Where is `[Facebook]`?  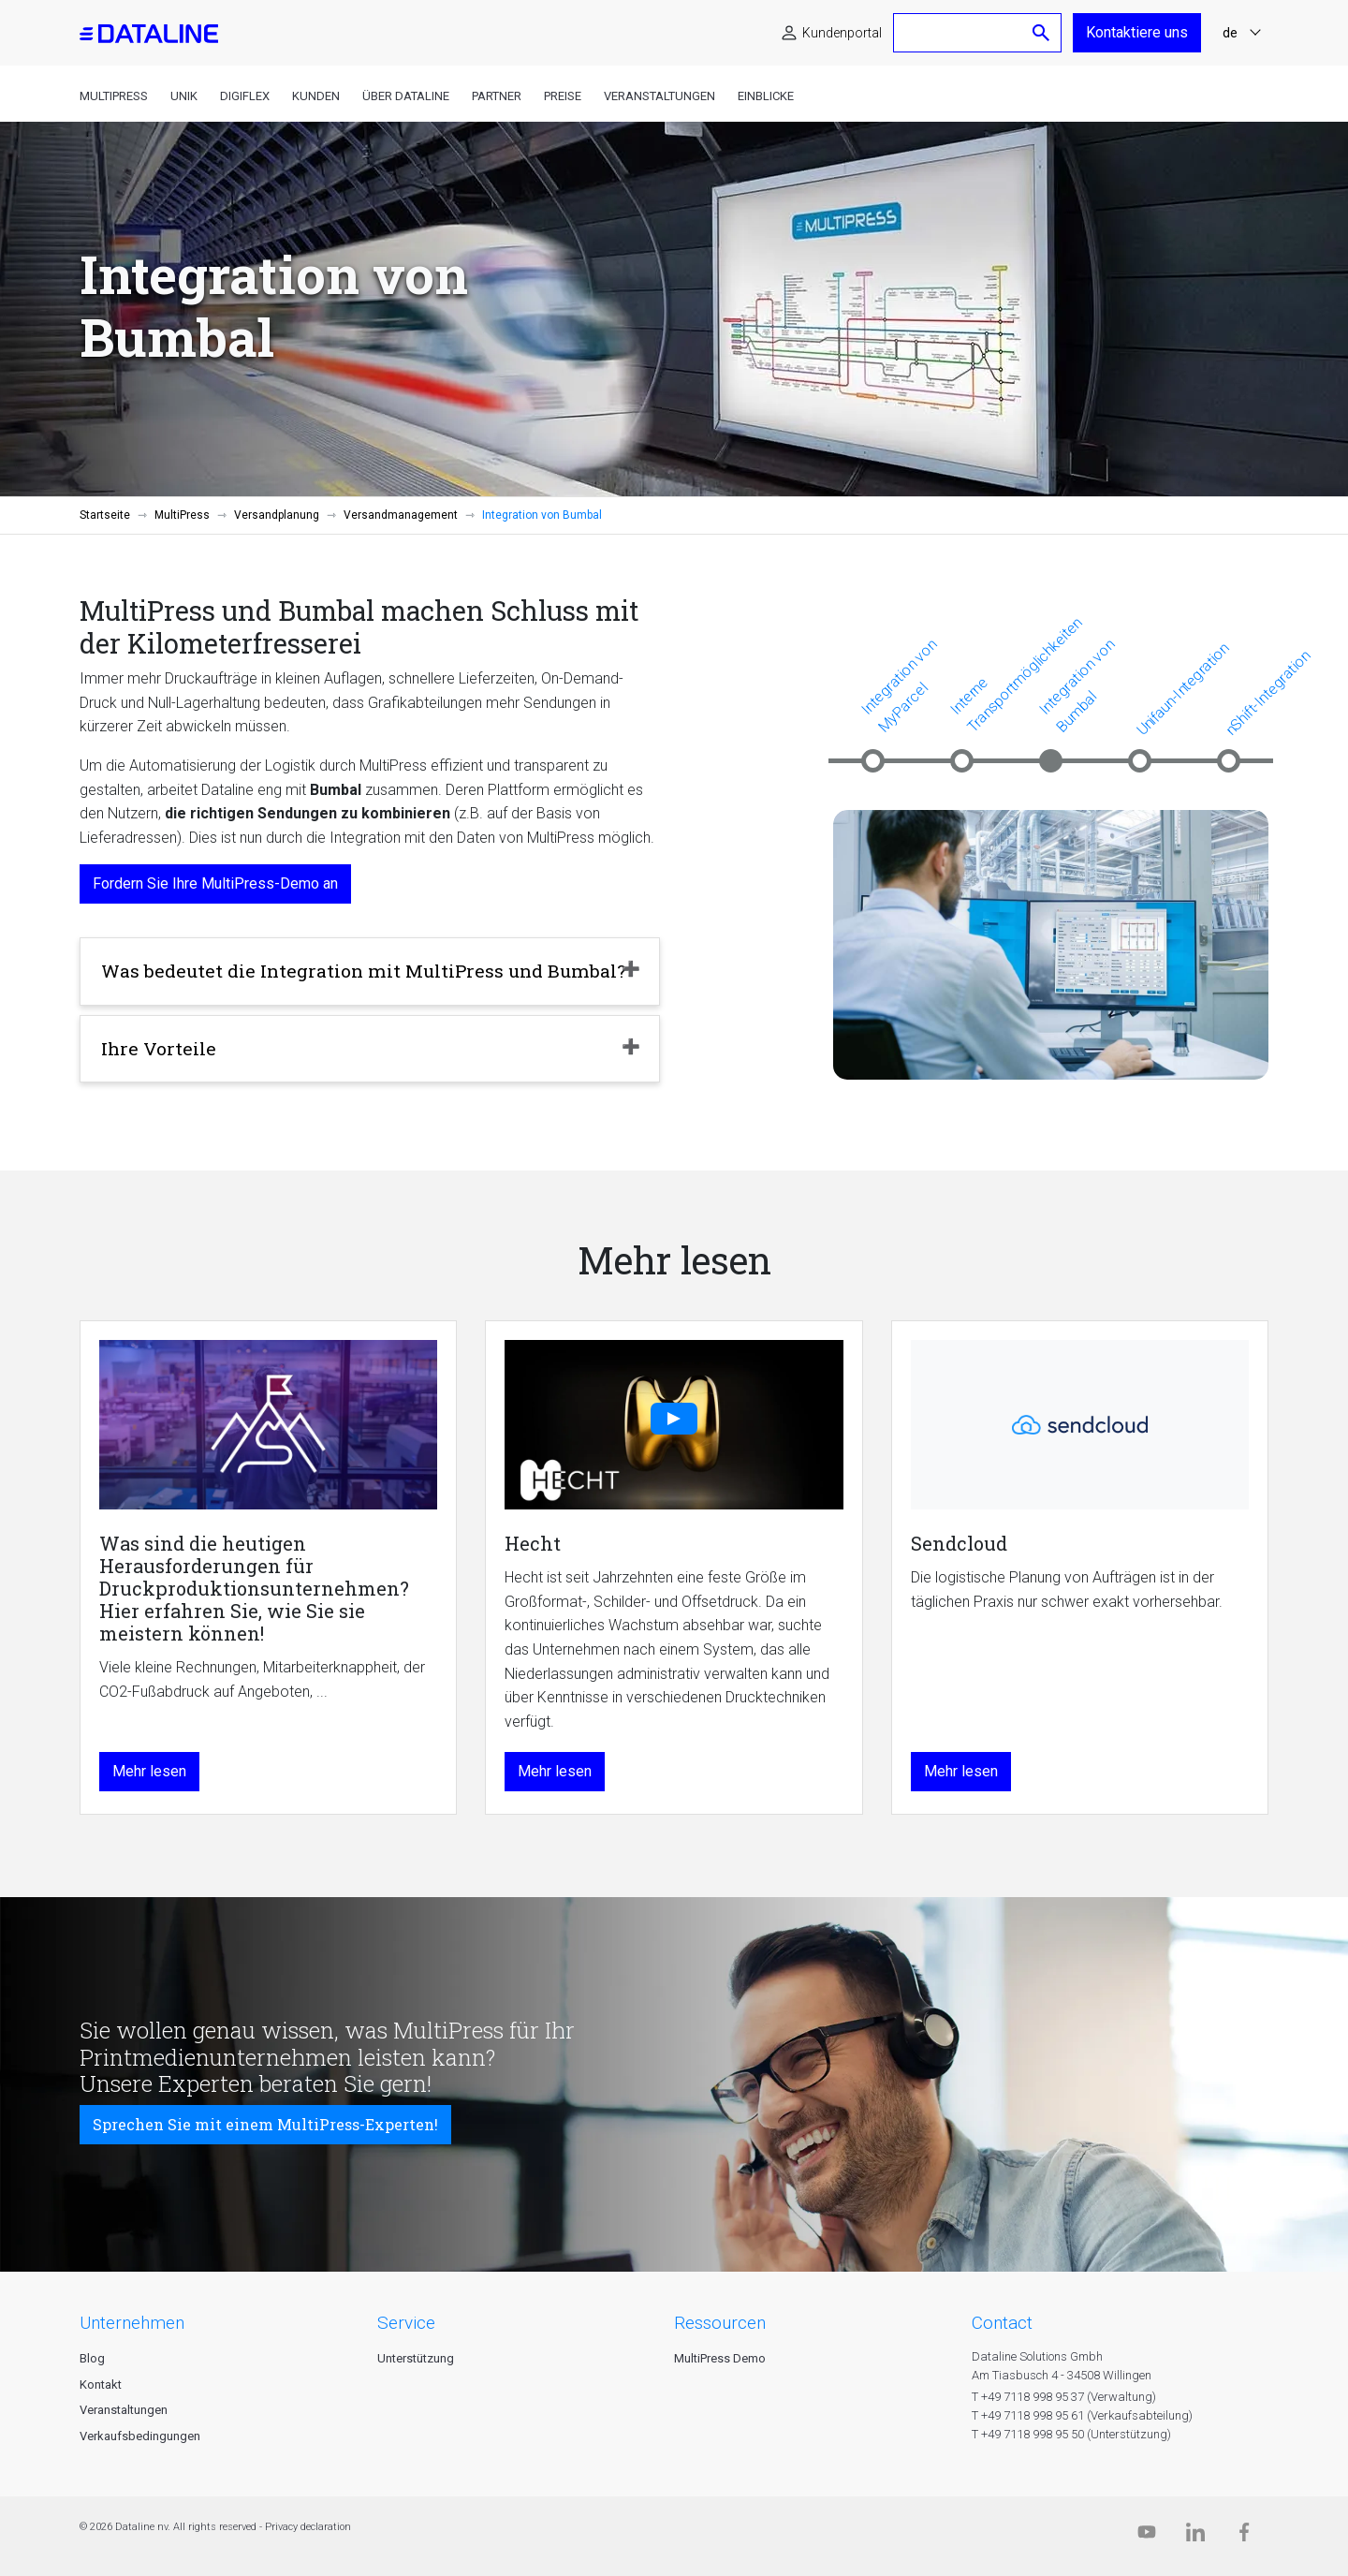
[Facebook] is located at coordinates (1244, 2536).